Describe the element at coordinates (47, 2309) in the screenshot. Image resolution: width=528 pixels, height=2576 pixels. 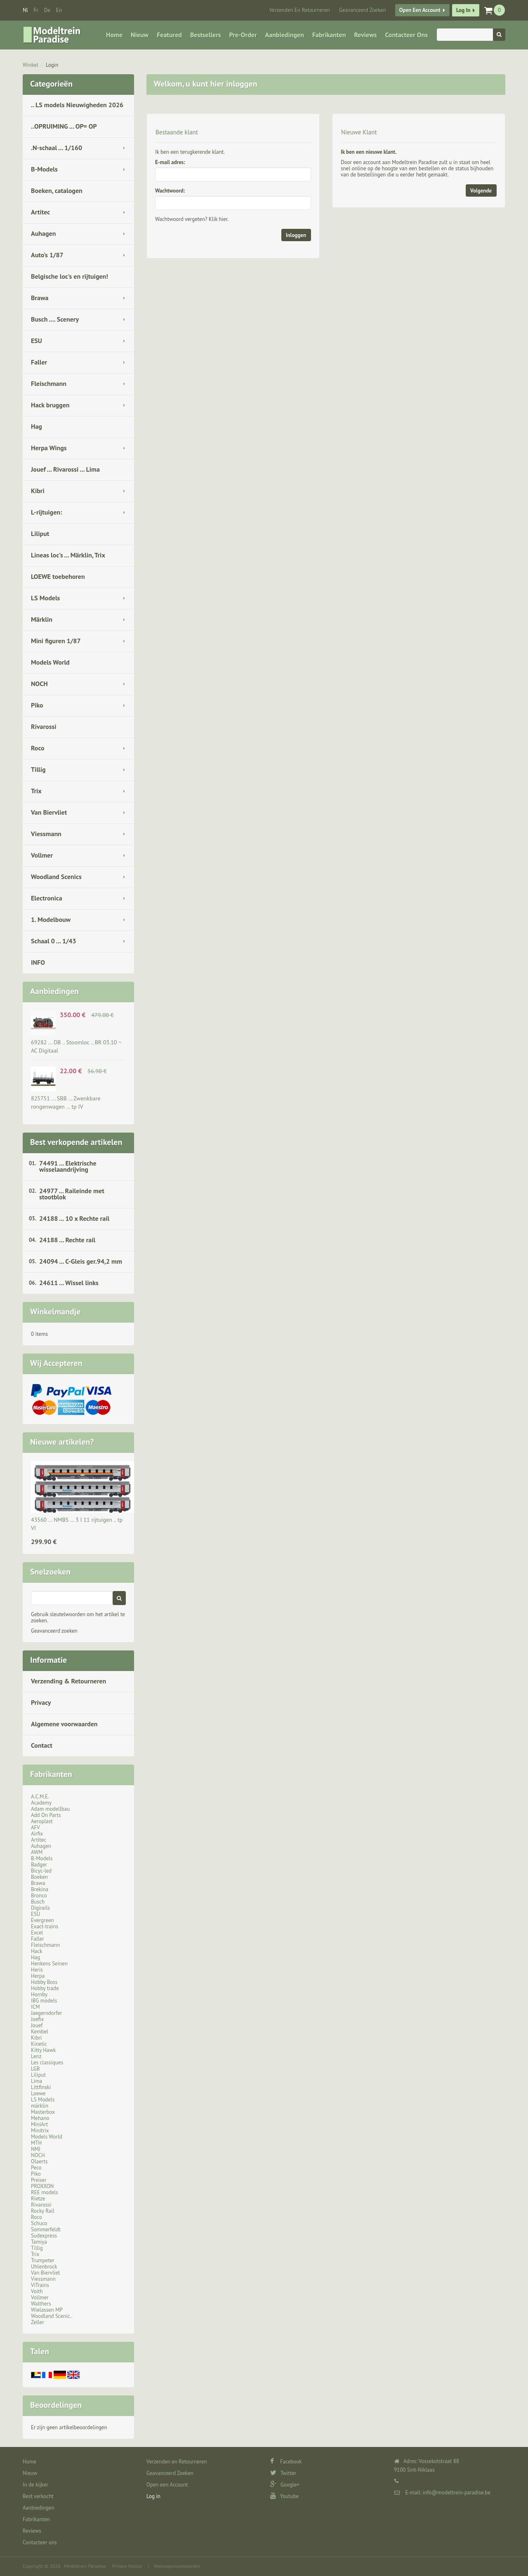
I see `Wielassen MP` at that location.